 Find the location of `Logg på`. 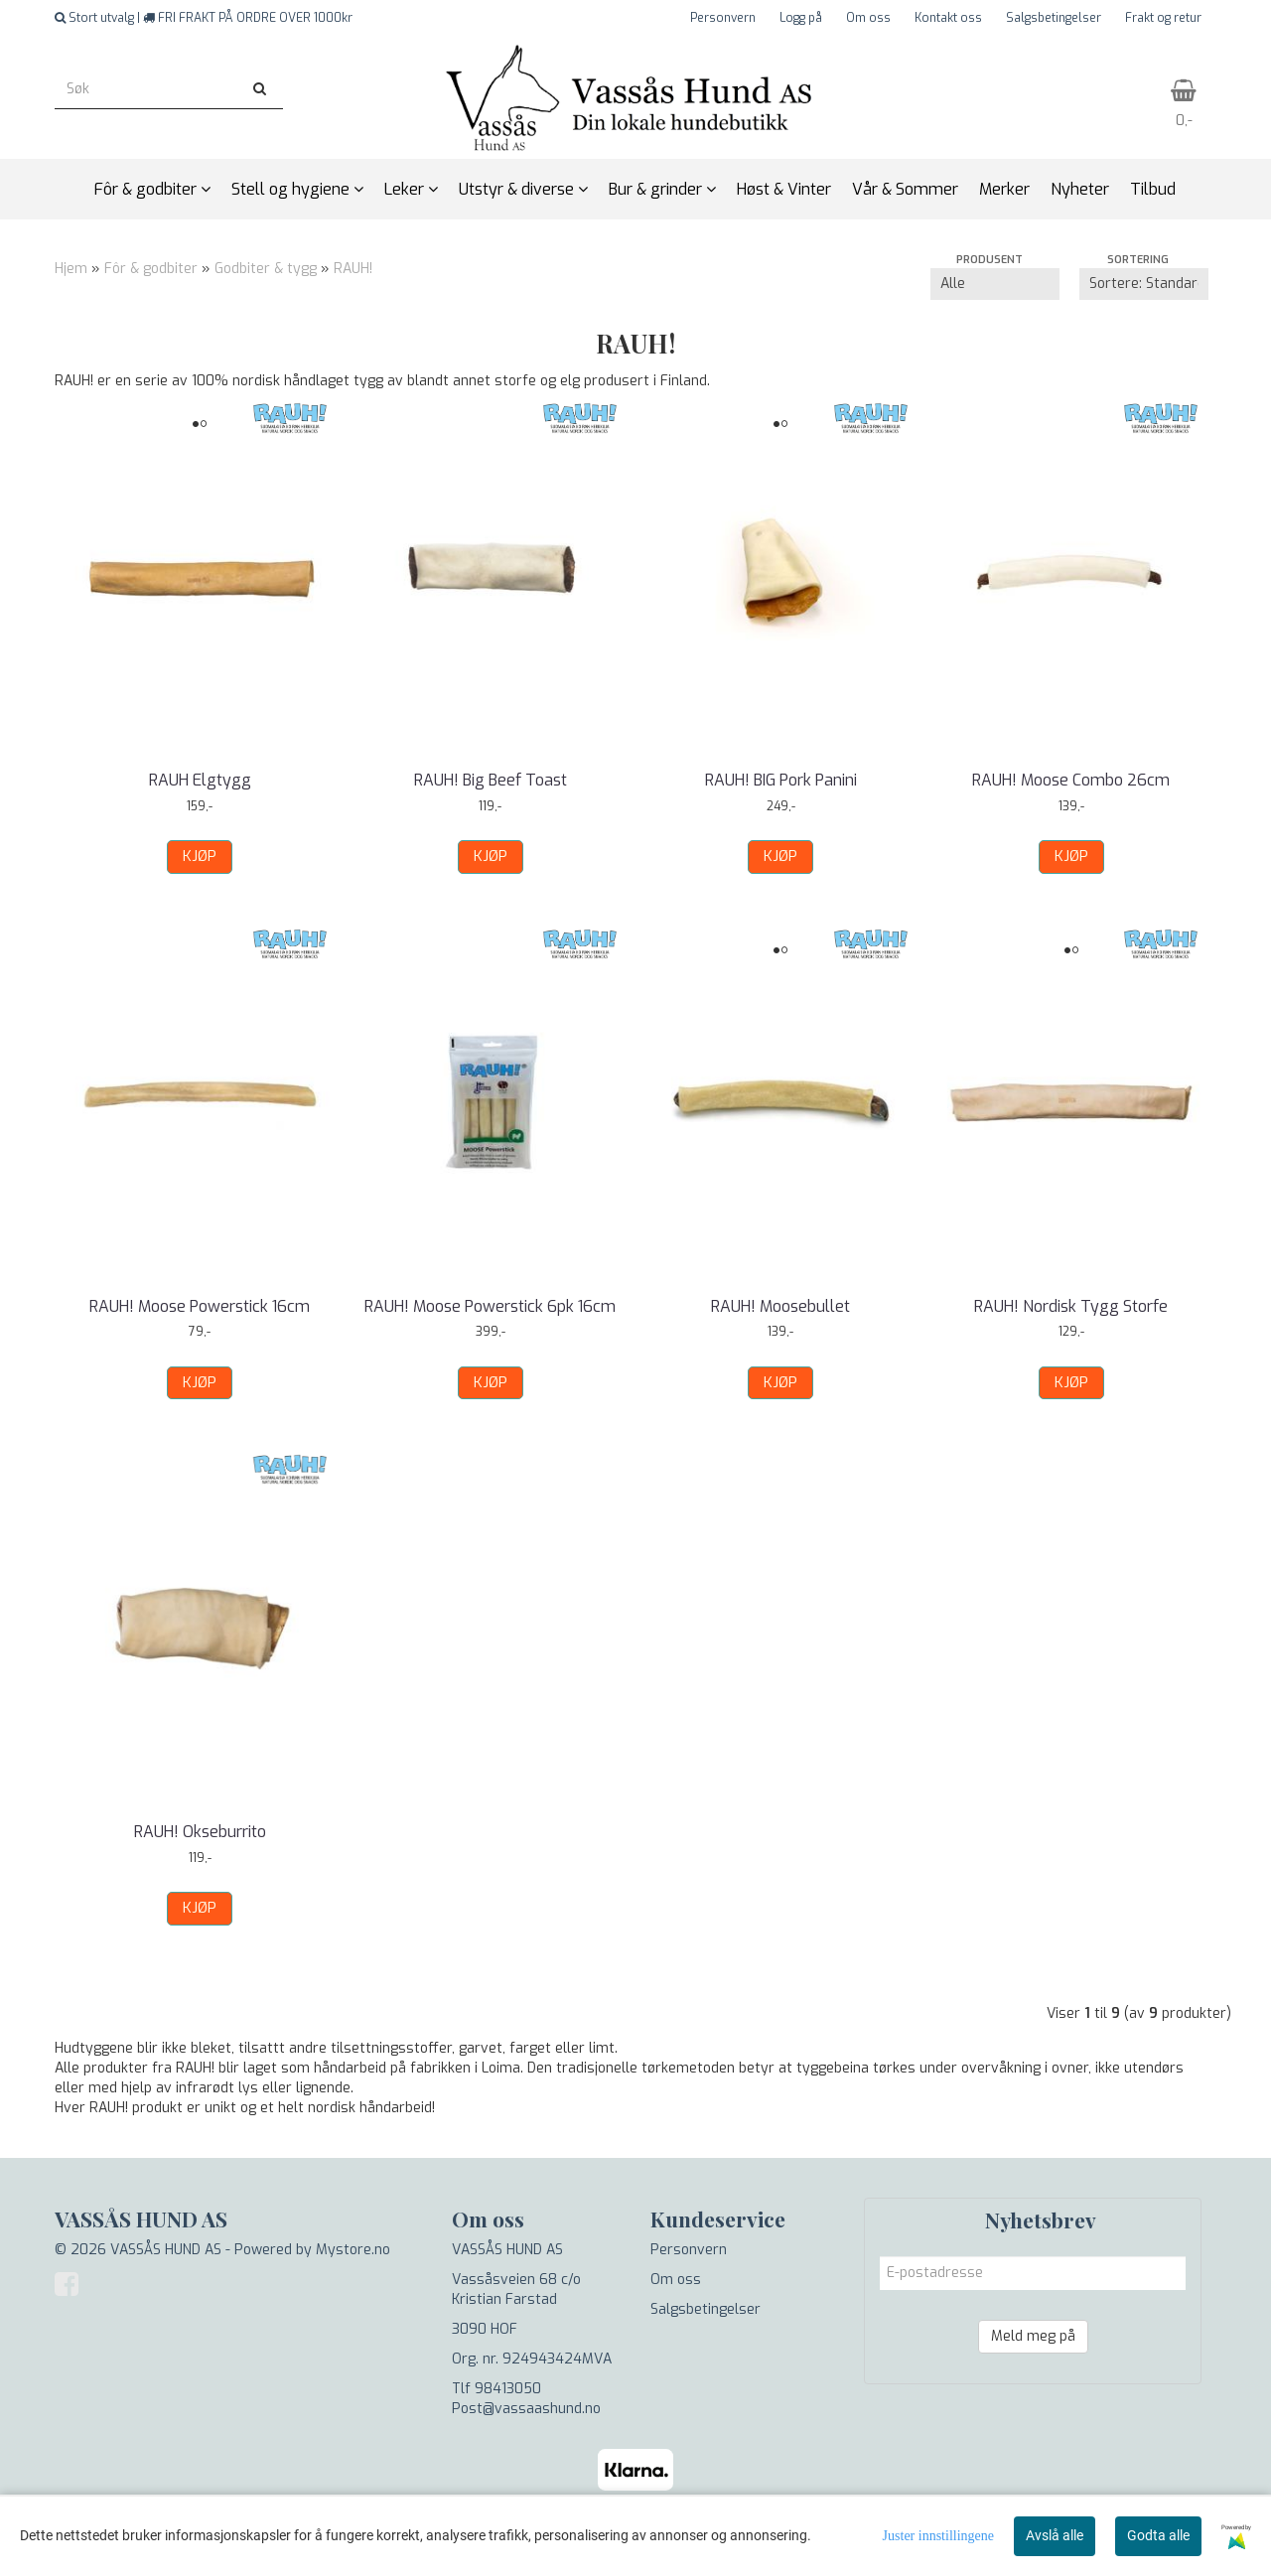

Logg på is located at coordinates (800, 18).